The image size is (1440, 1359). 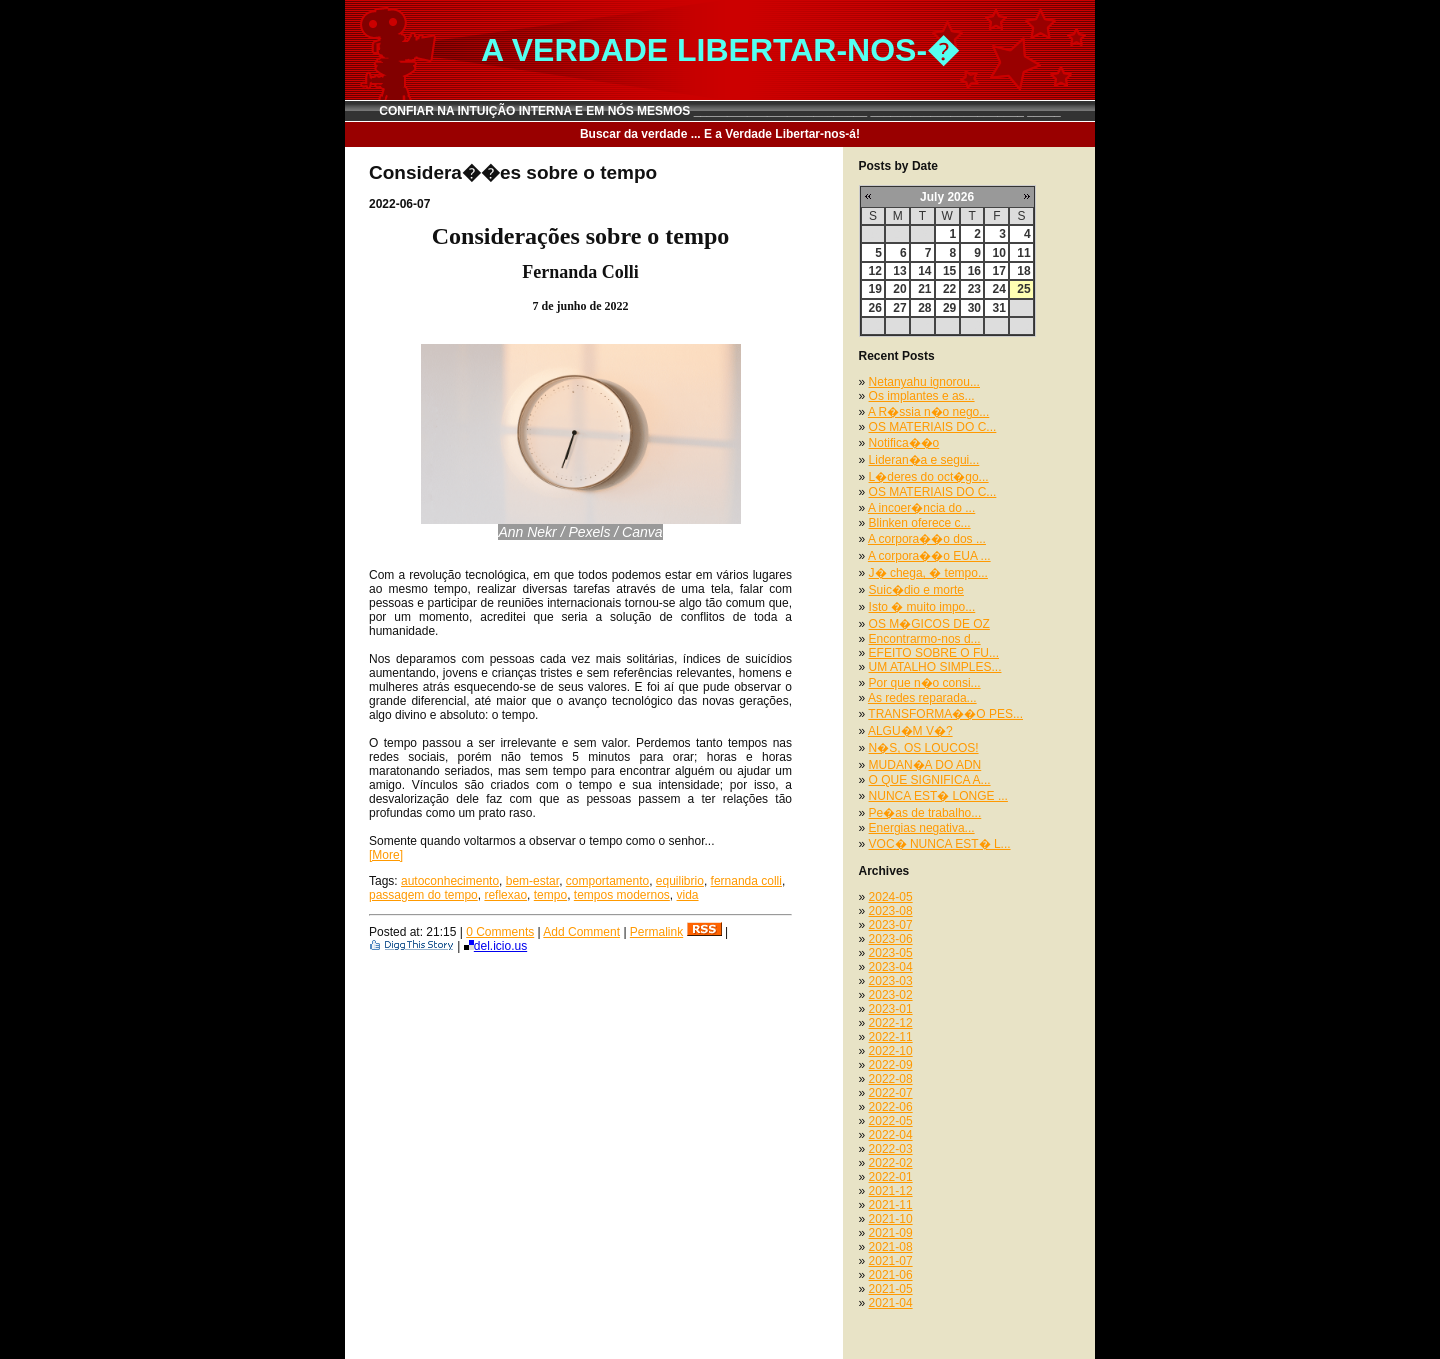 What do you see at coordinates (929, 624) in the screenshot?
I see `OS M�GICOS DE OZ` at bounding box center [929, 624].